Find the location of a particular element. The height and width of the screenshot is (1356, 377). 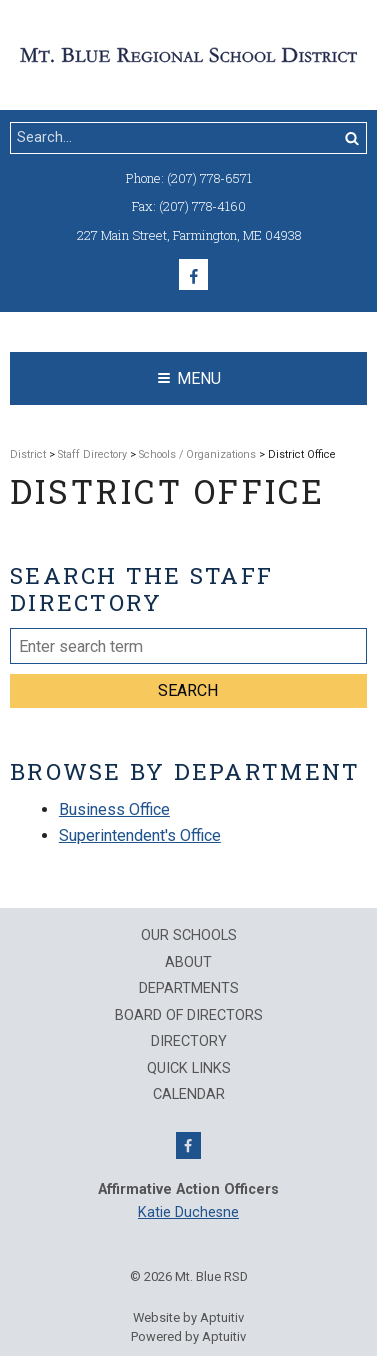

Directory is located at coordinates (189, 1042).